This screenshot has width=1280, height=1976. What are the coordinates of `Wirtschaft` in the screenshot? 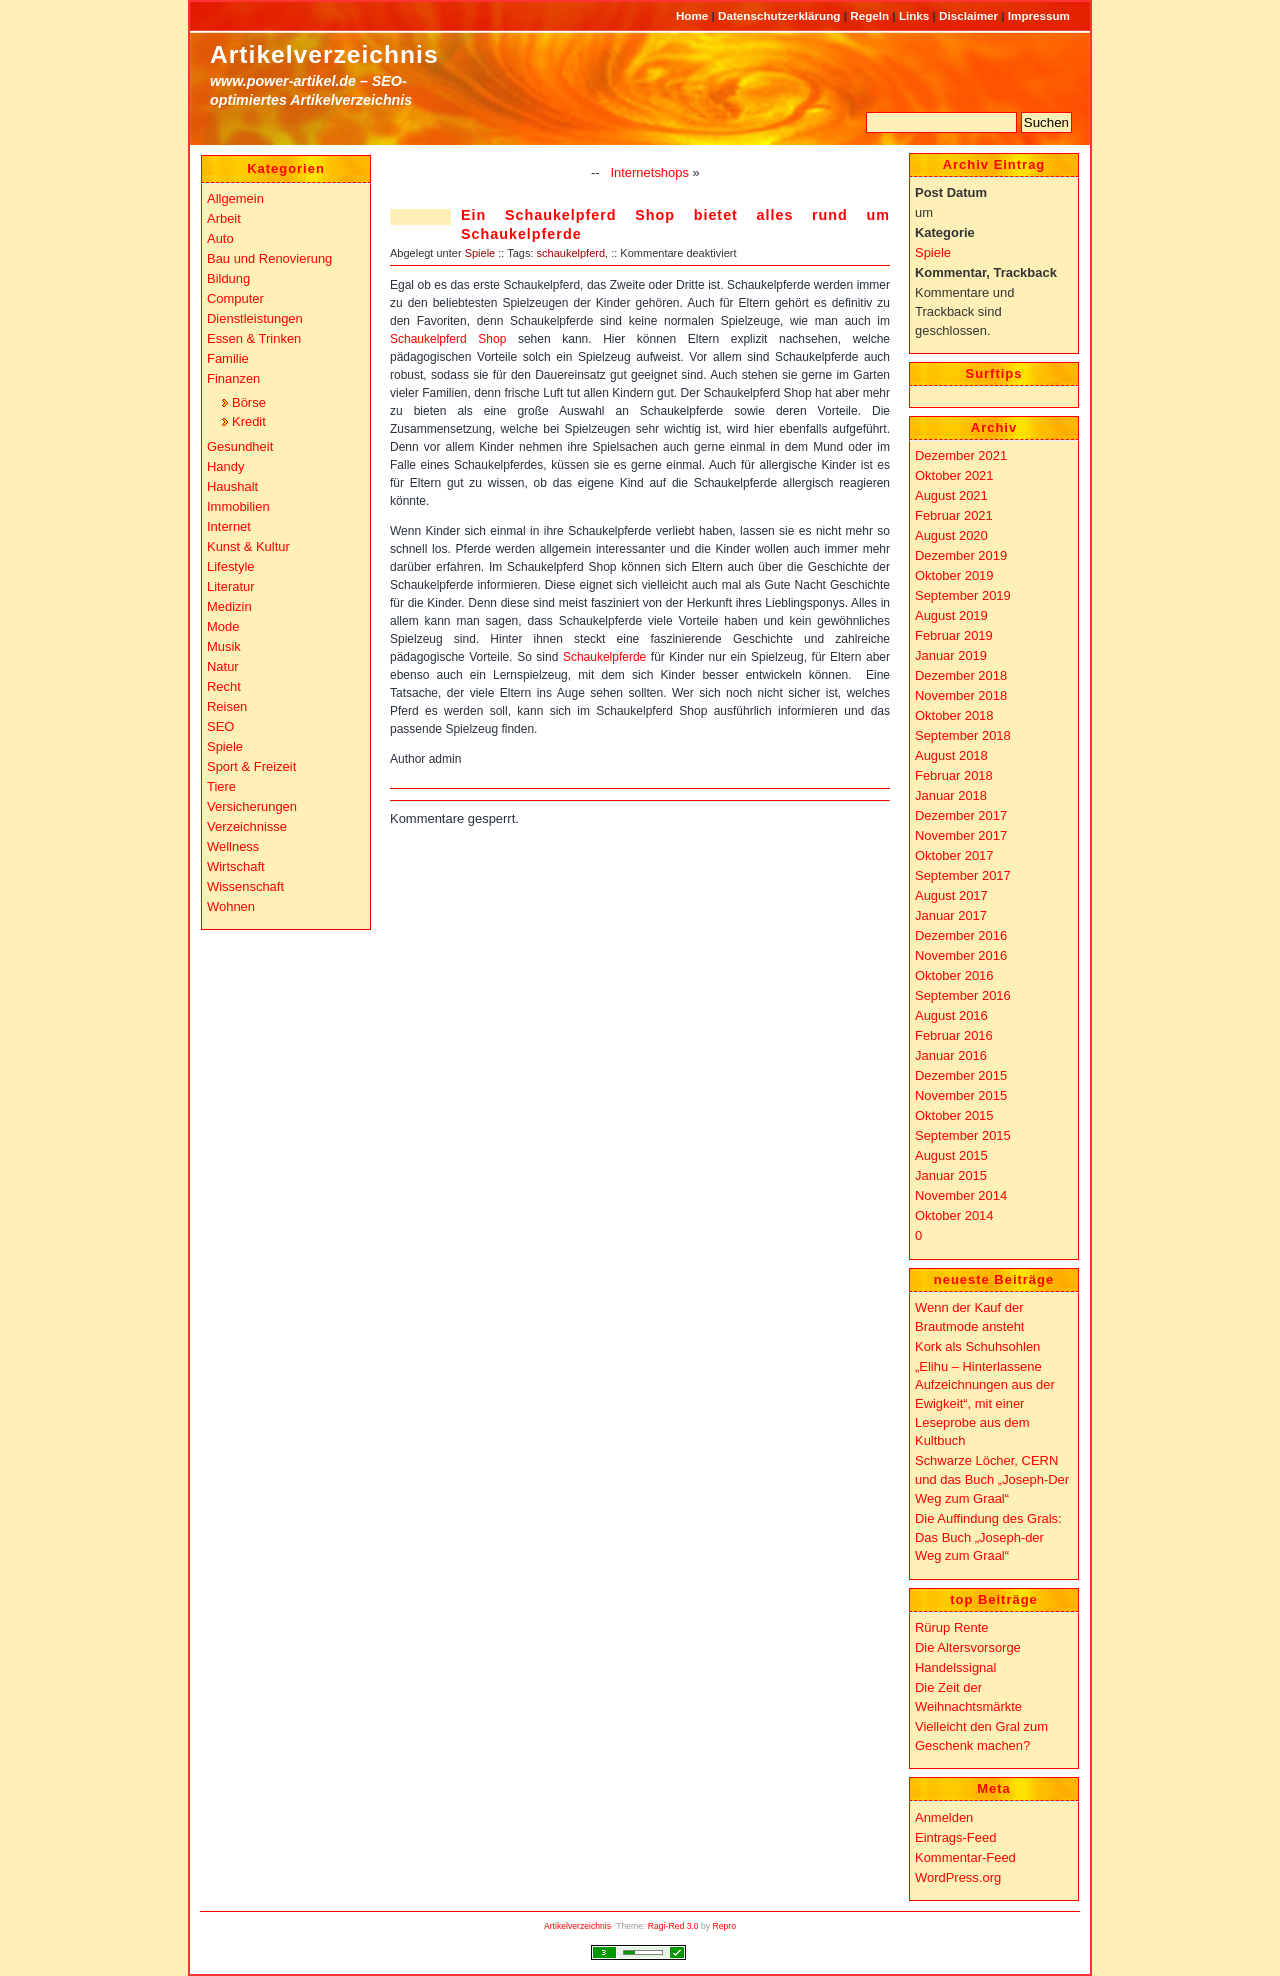 It's located at (236, 866).